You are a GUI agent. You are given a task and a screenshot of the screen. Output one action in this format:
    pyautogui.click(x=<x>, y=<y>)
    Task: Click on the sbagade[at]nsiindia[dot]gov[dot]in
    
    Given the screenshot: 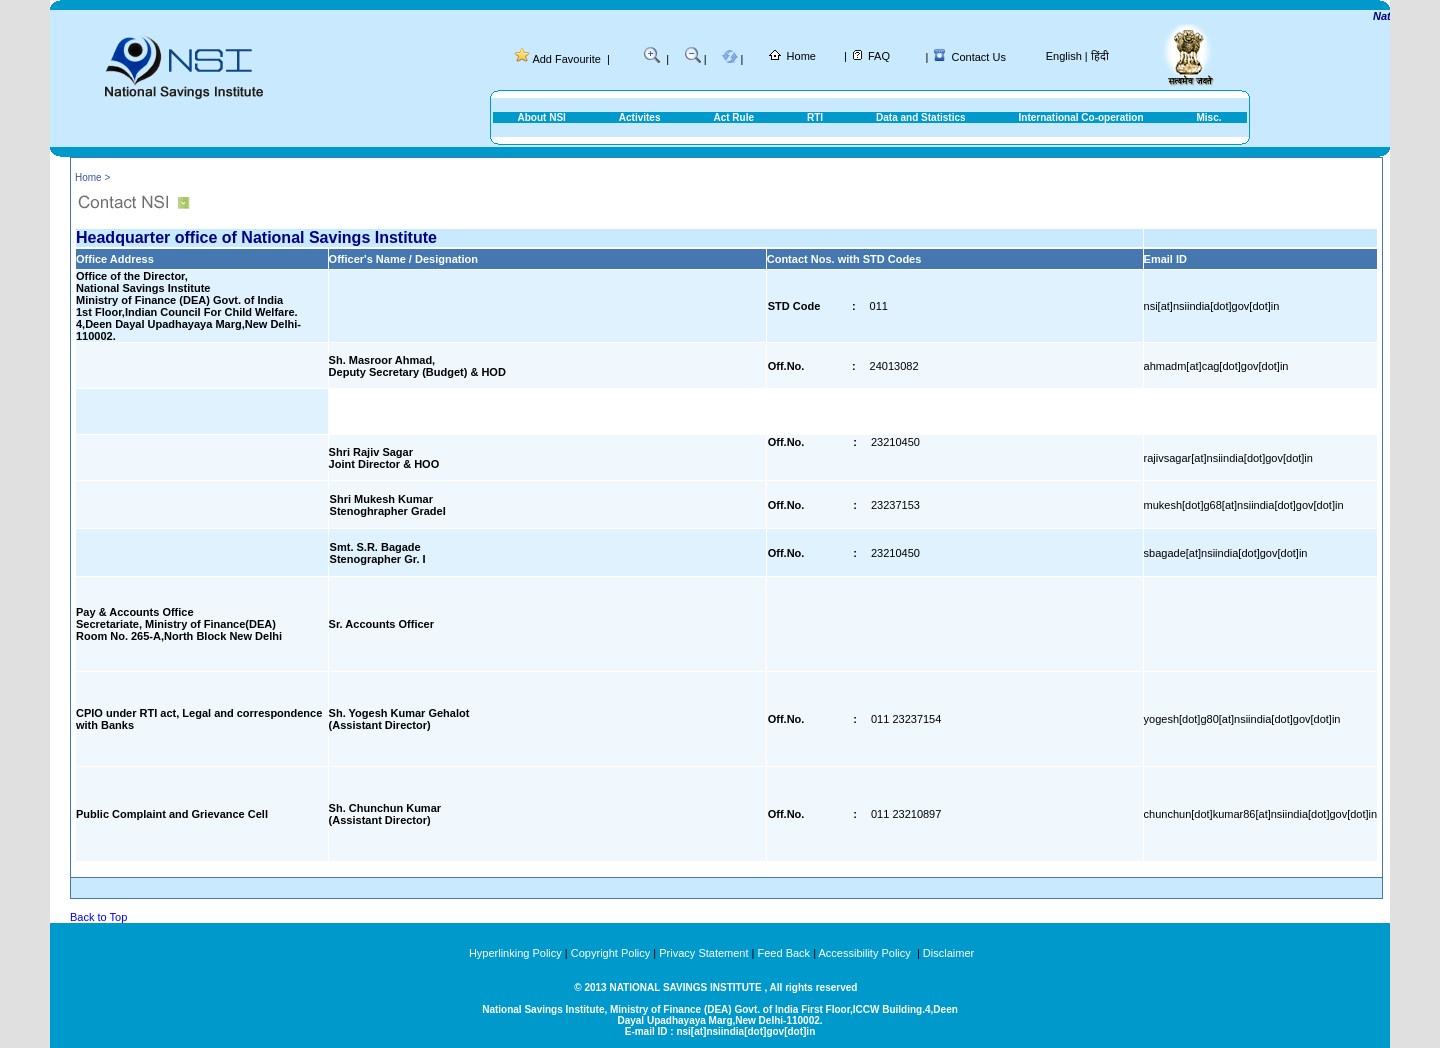 What is the action you would take?
    pyautogui.click(x=1226, y=553)
    